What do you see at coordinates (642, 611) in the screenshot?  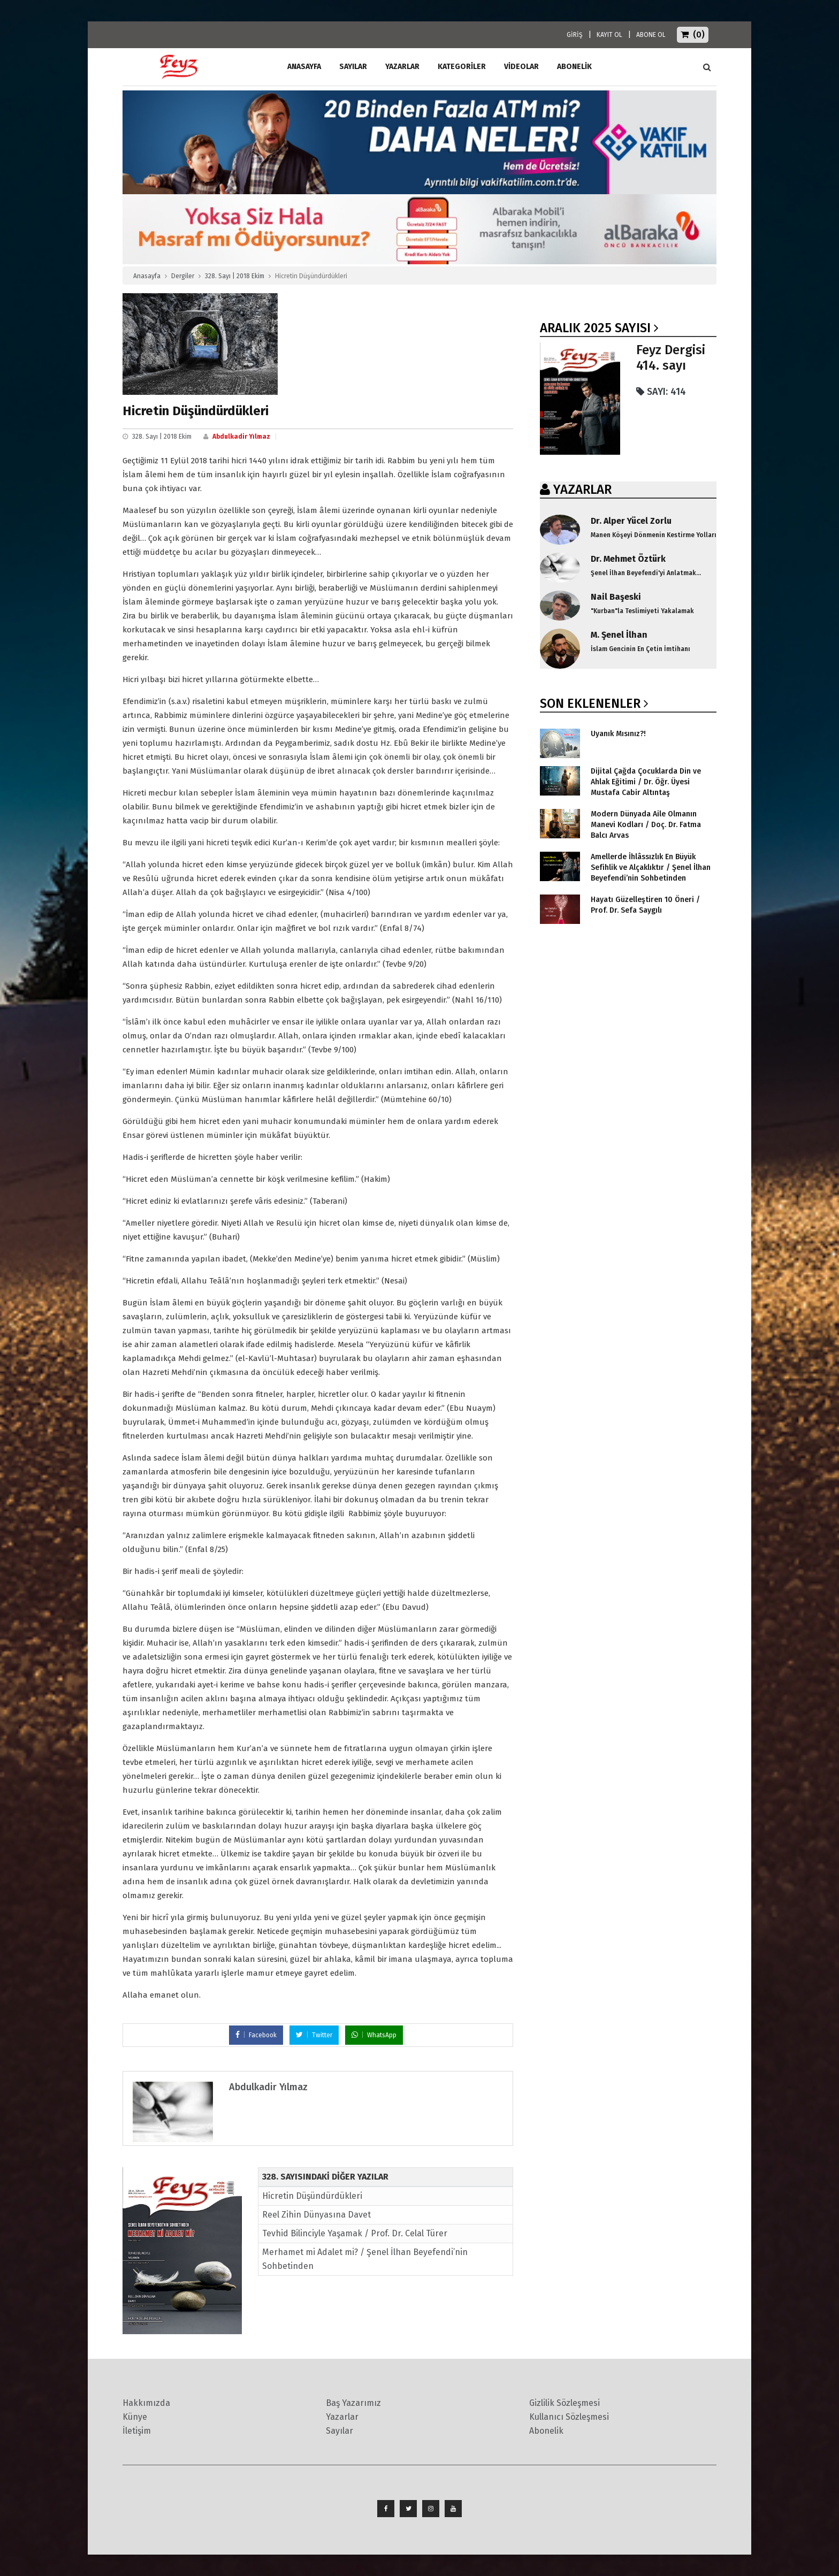 I see `"Kurban"la Teslimiyeti Yakalamak` at bounding box center [642, 611].